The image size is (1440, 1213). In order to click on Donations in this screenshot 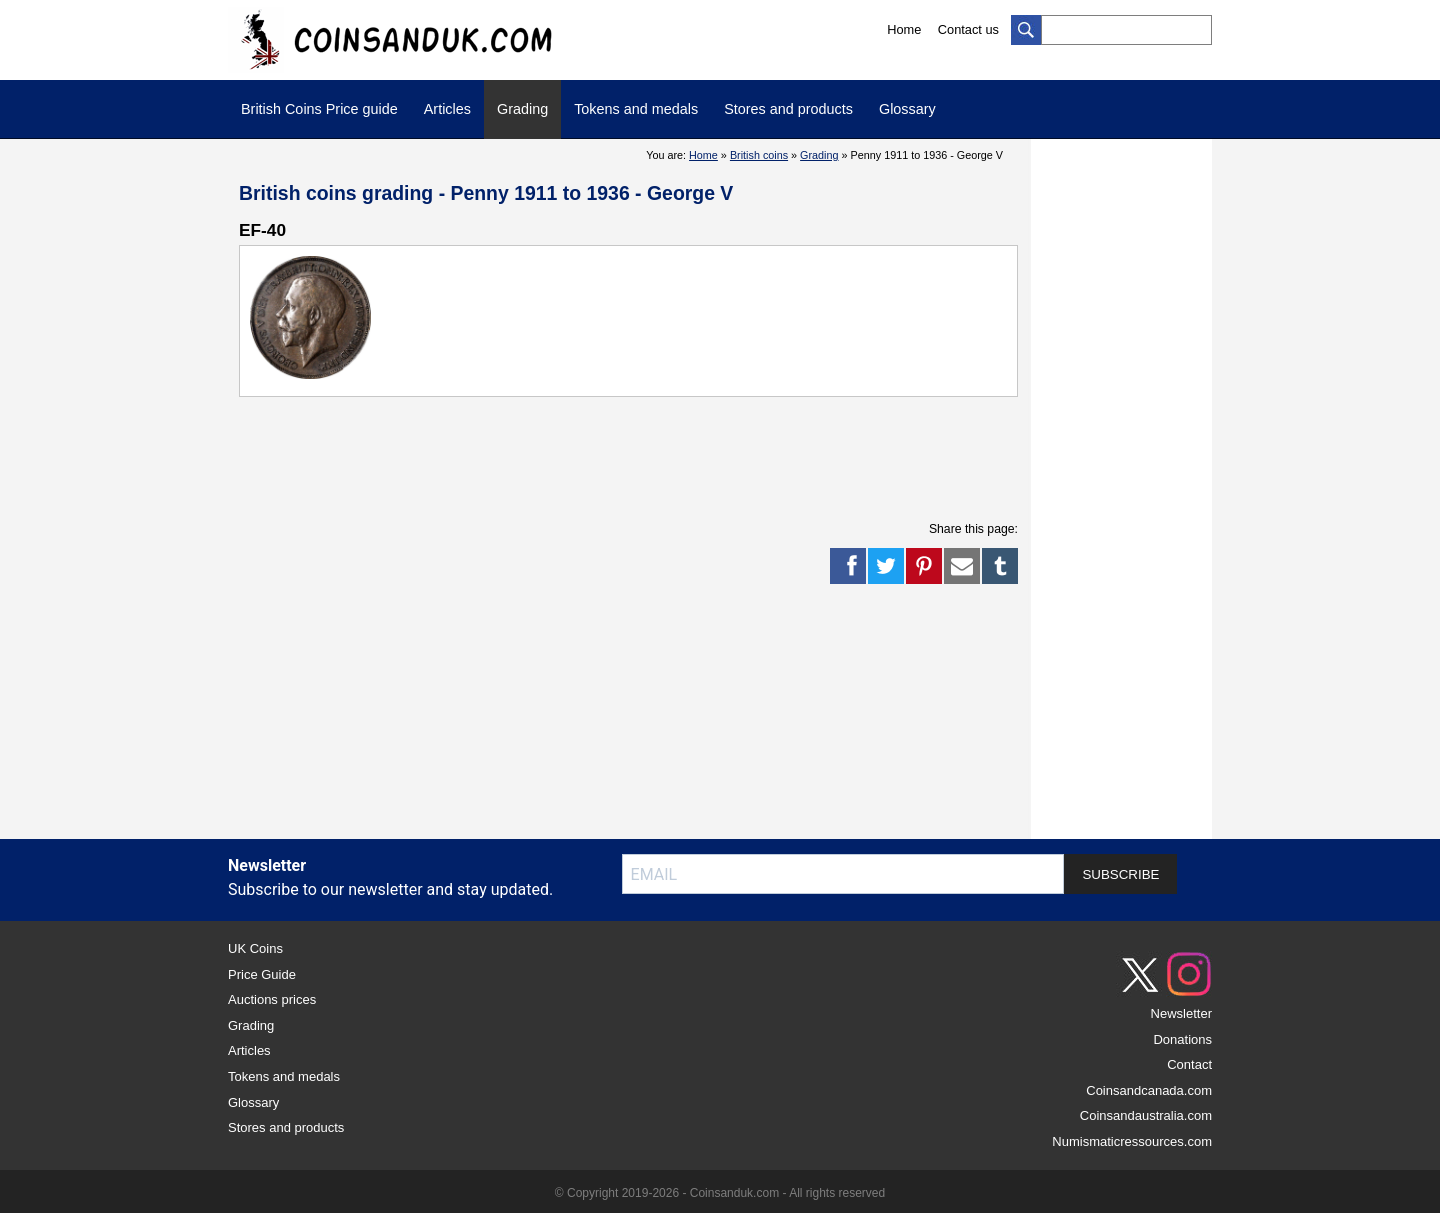, I will do `click(1182, 1039)`.